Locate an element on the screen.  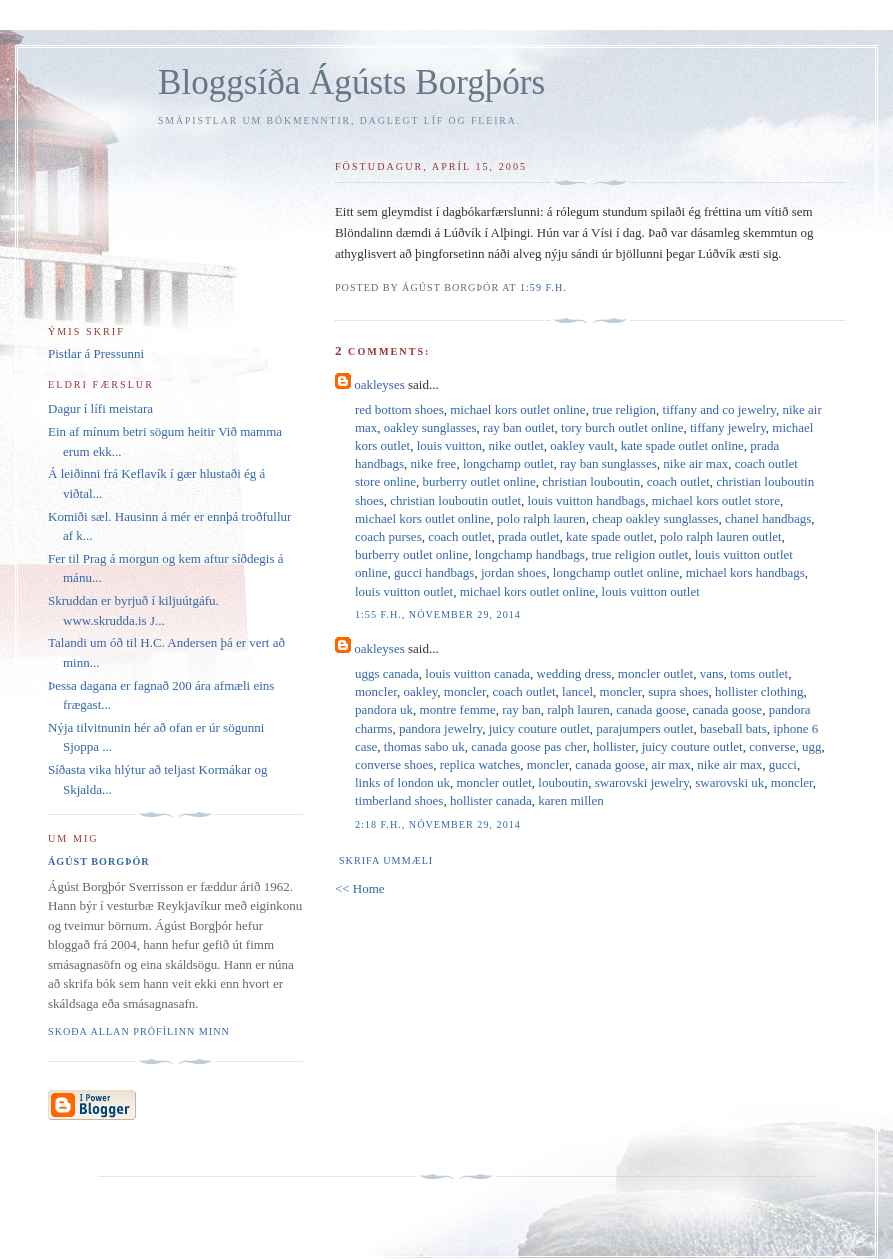
oakley is located at coordinates (421, 691).